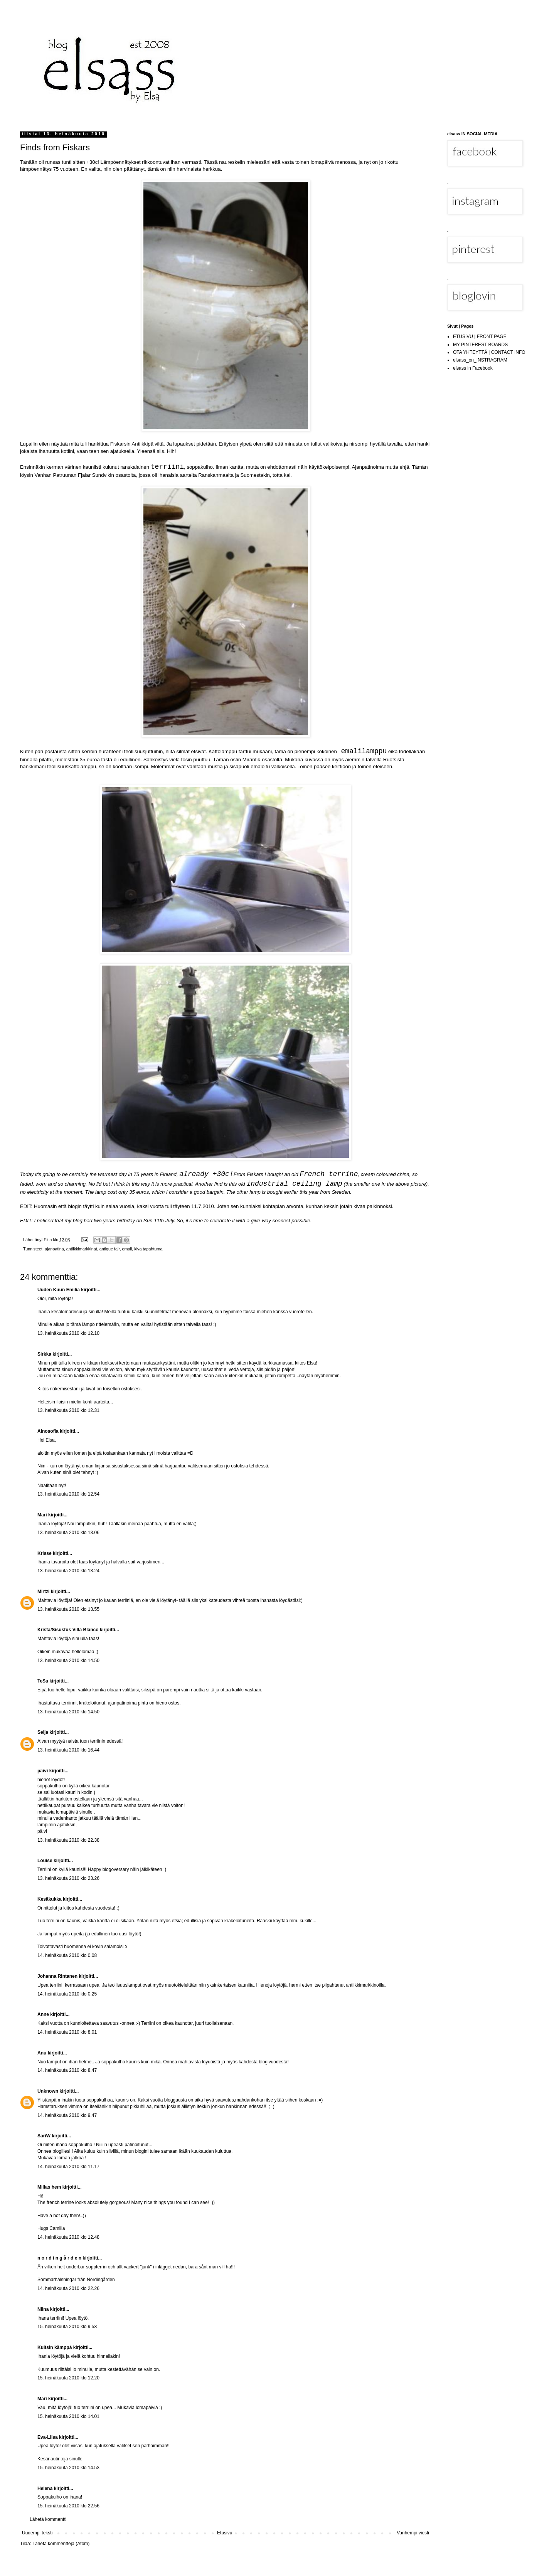  I want to click on Krista/Sisustus Villa Blanco, so click(68, 1629).